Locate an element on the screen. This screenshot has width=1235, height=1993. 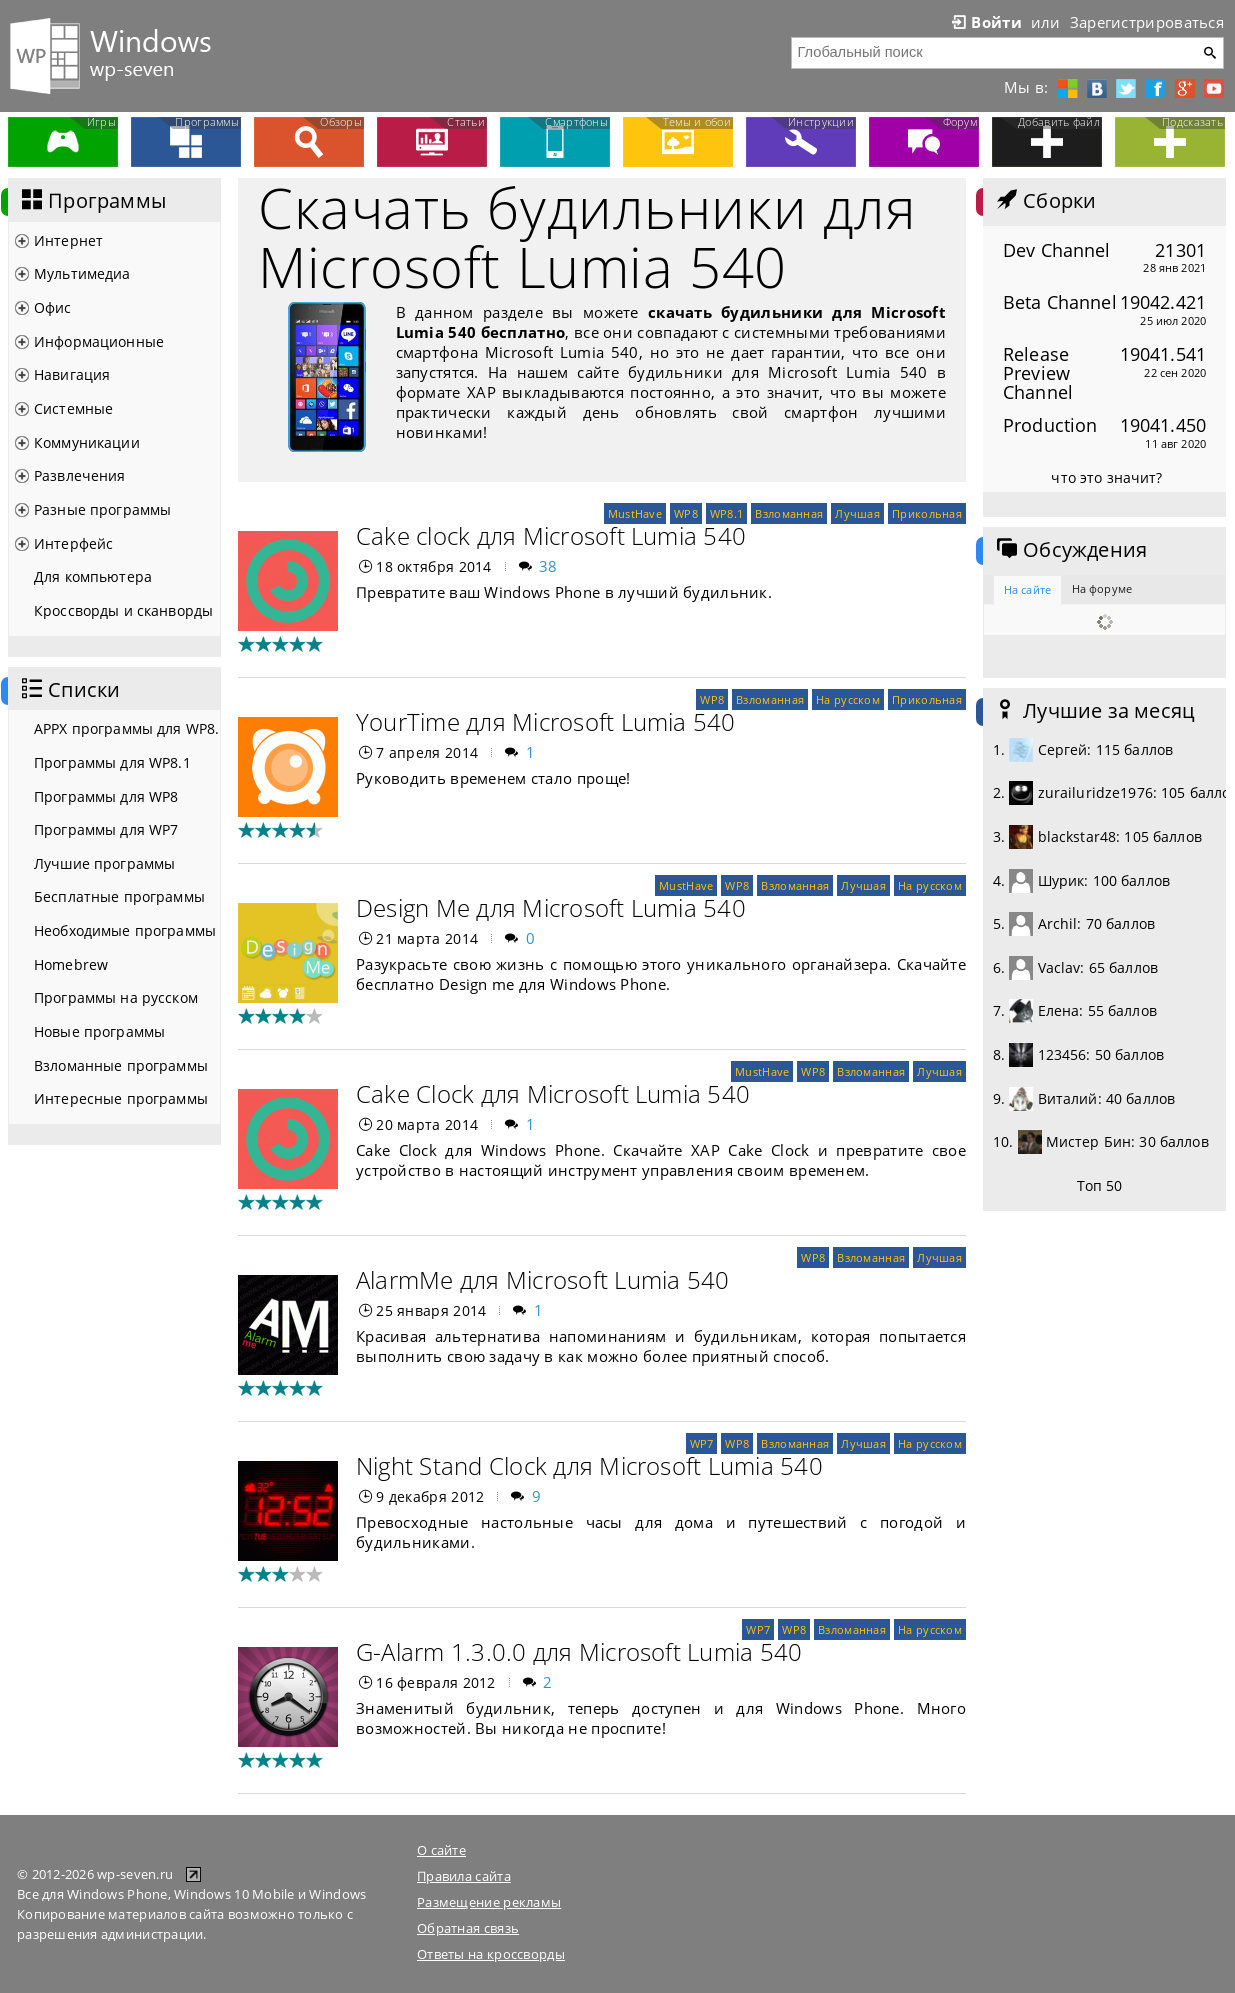
Коммуникации is located at coordinates (87, 442).